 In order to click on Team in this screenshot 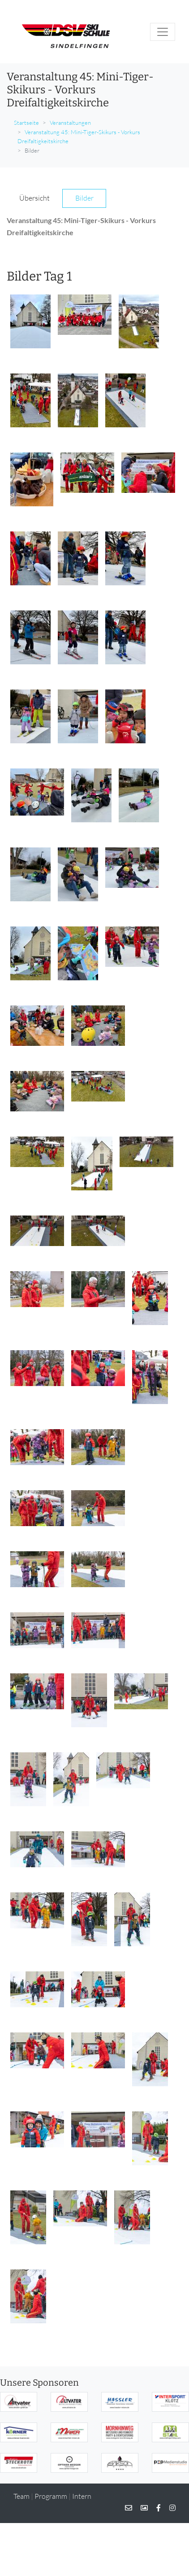, I will do `click(21, 2496)`.